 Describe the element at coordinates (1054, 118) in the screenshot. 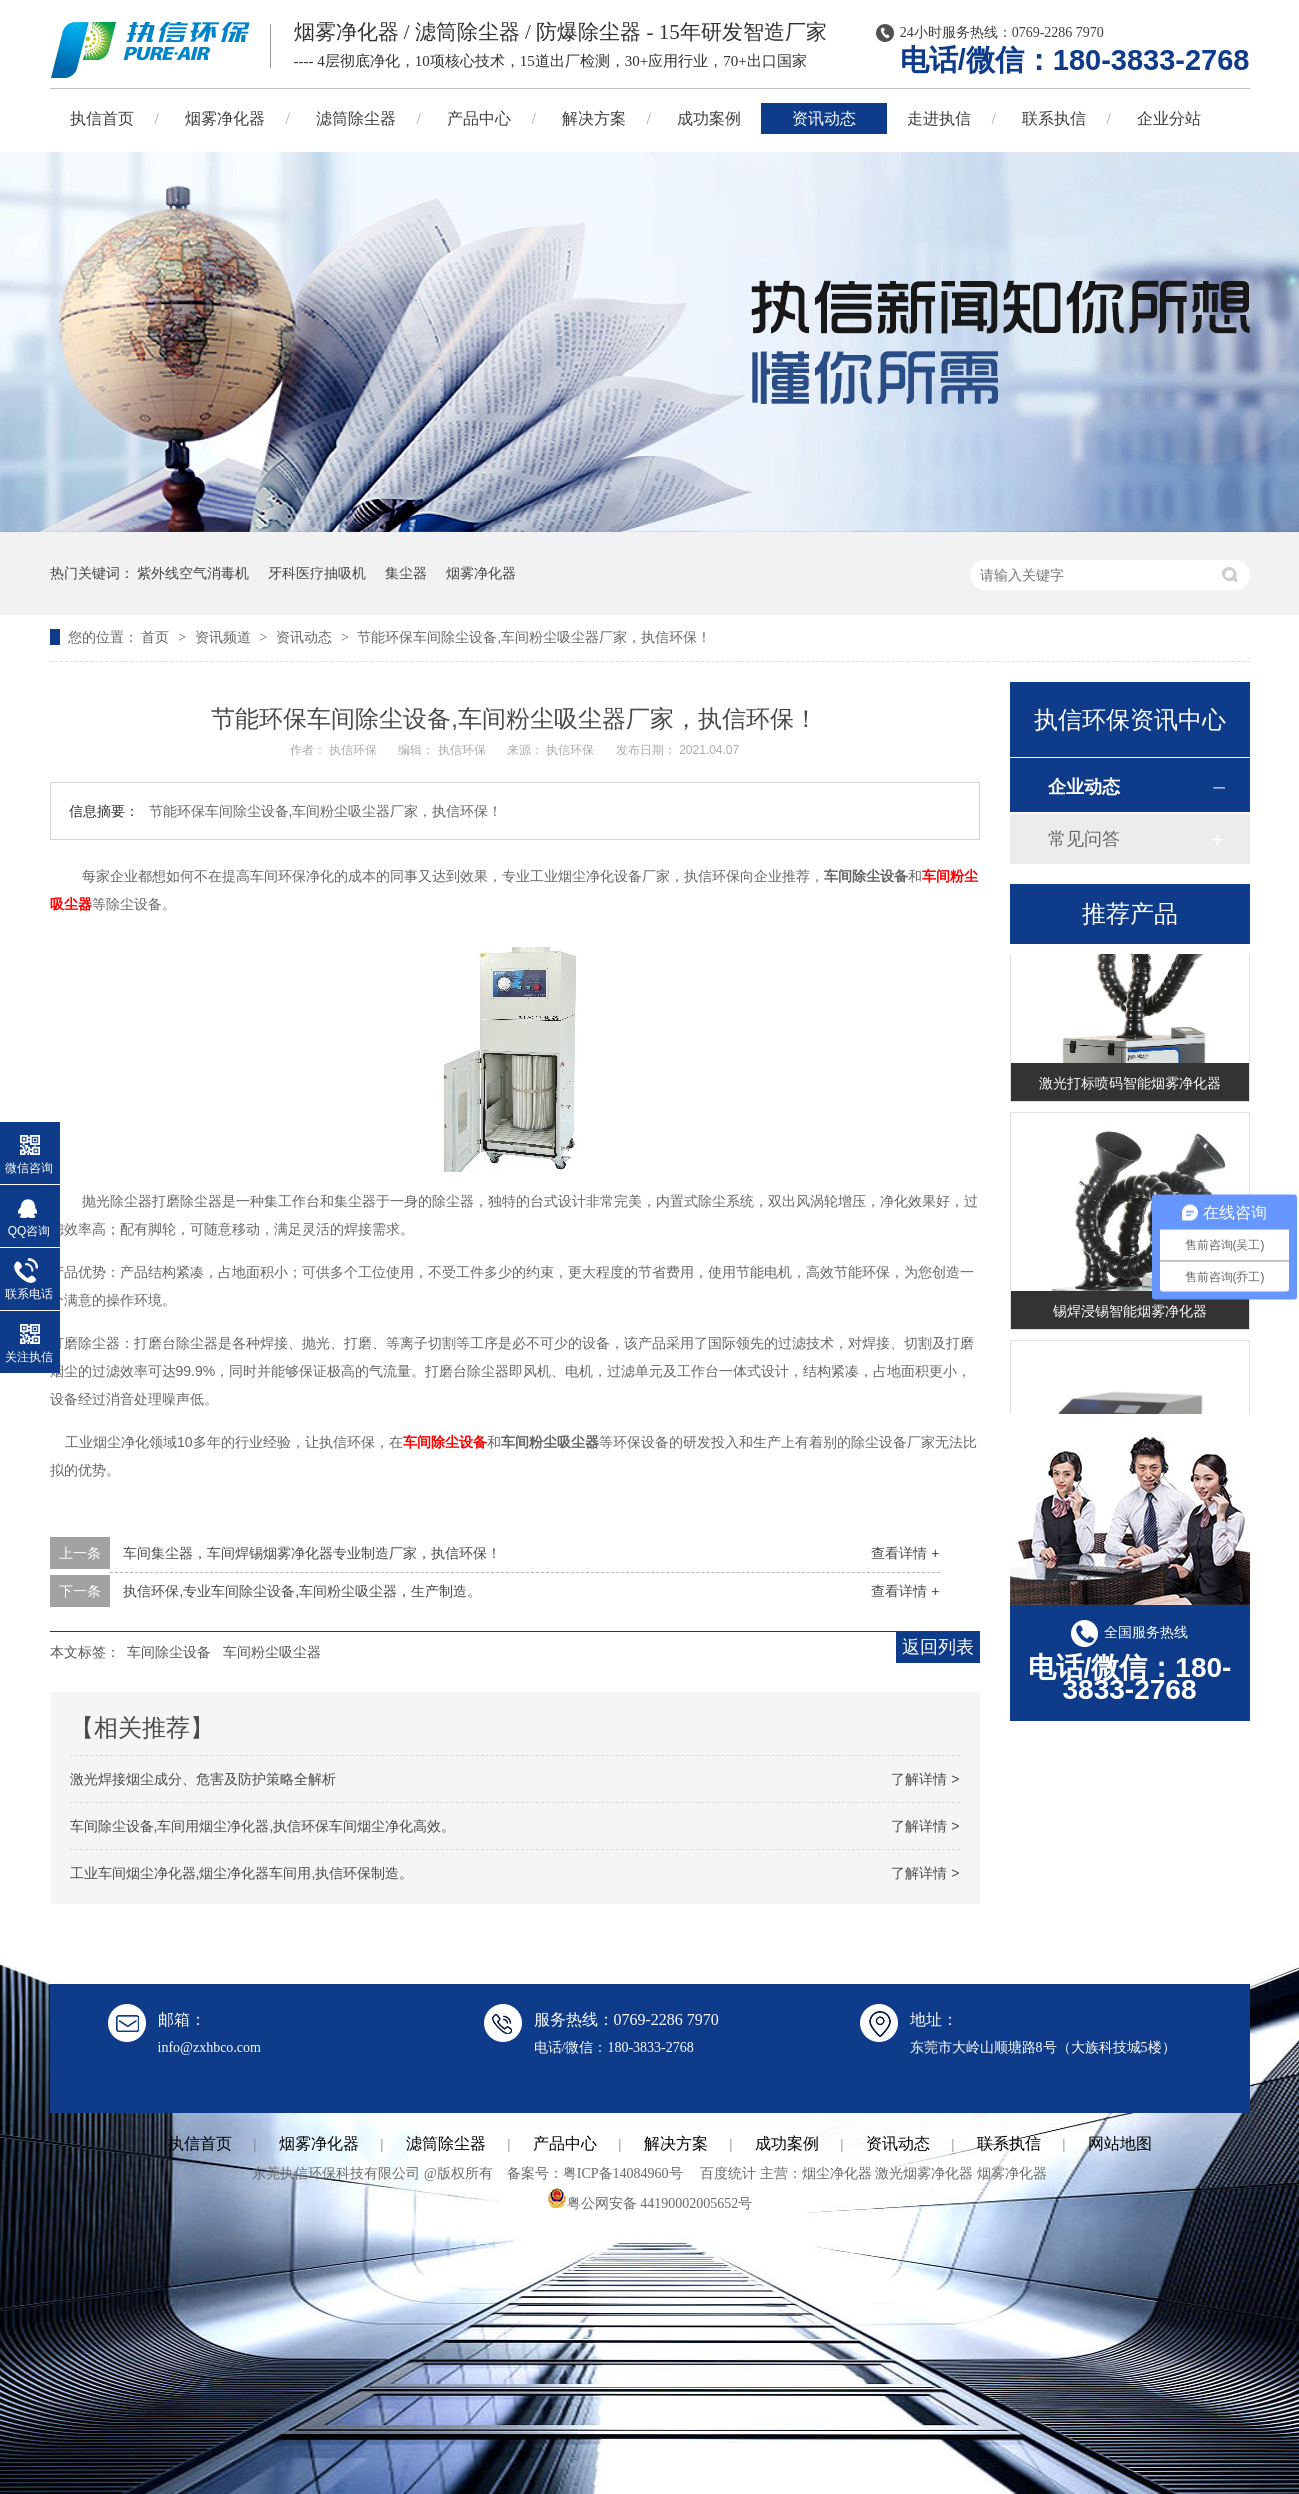

I see `联系执信` at that location.